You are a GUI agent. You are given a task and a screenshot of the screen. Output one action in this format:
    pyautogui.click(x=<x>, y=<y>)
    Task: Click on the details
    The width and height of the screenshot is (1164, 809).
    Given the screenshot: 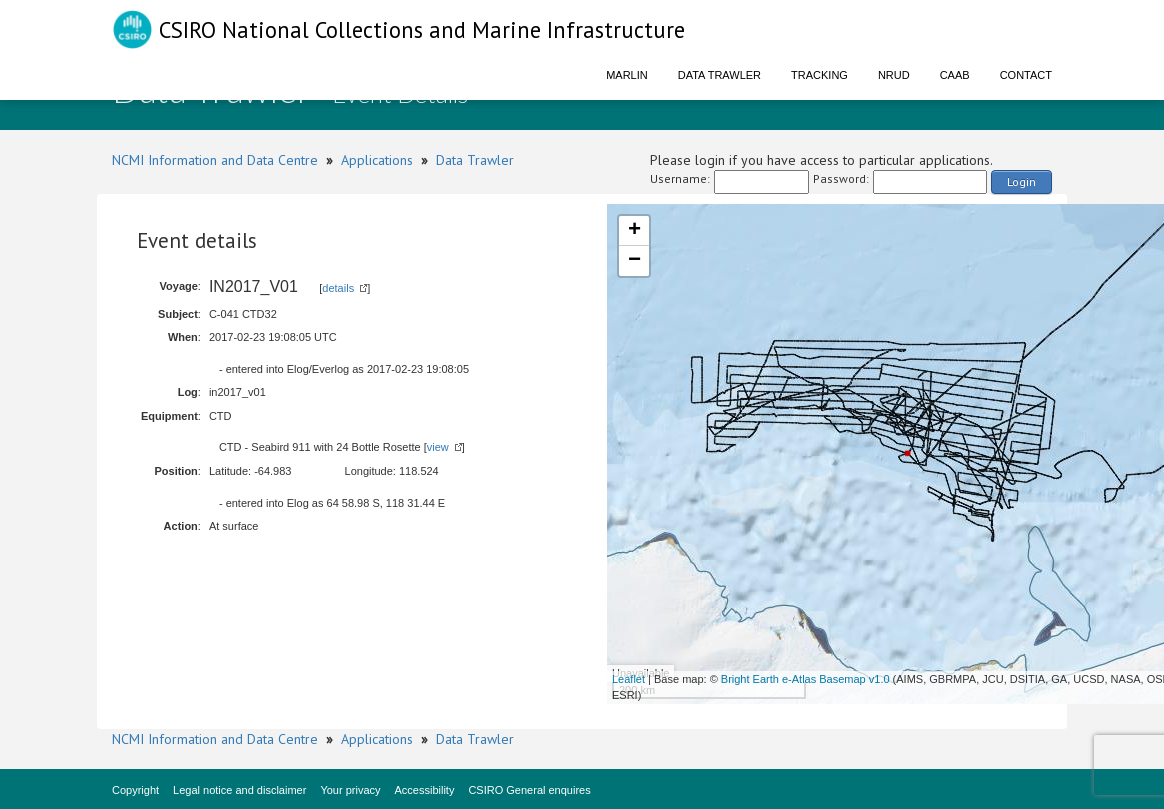 What is the action you would take?
    pyautogui.click(x=338, y=288)
    